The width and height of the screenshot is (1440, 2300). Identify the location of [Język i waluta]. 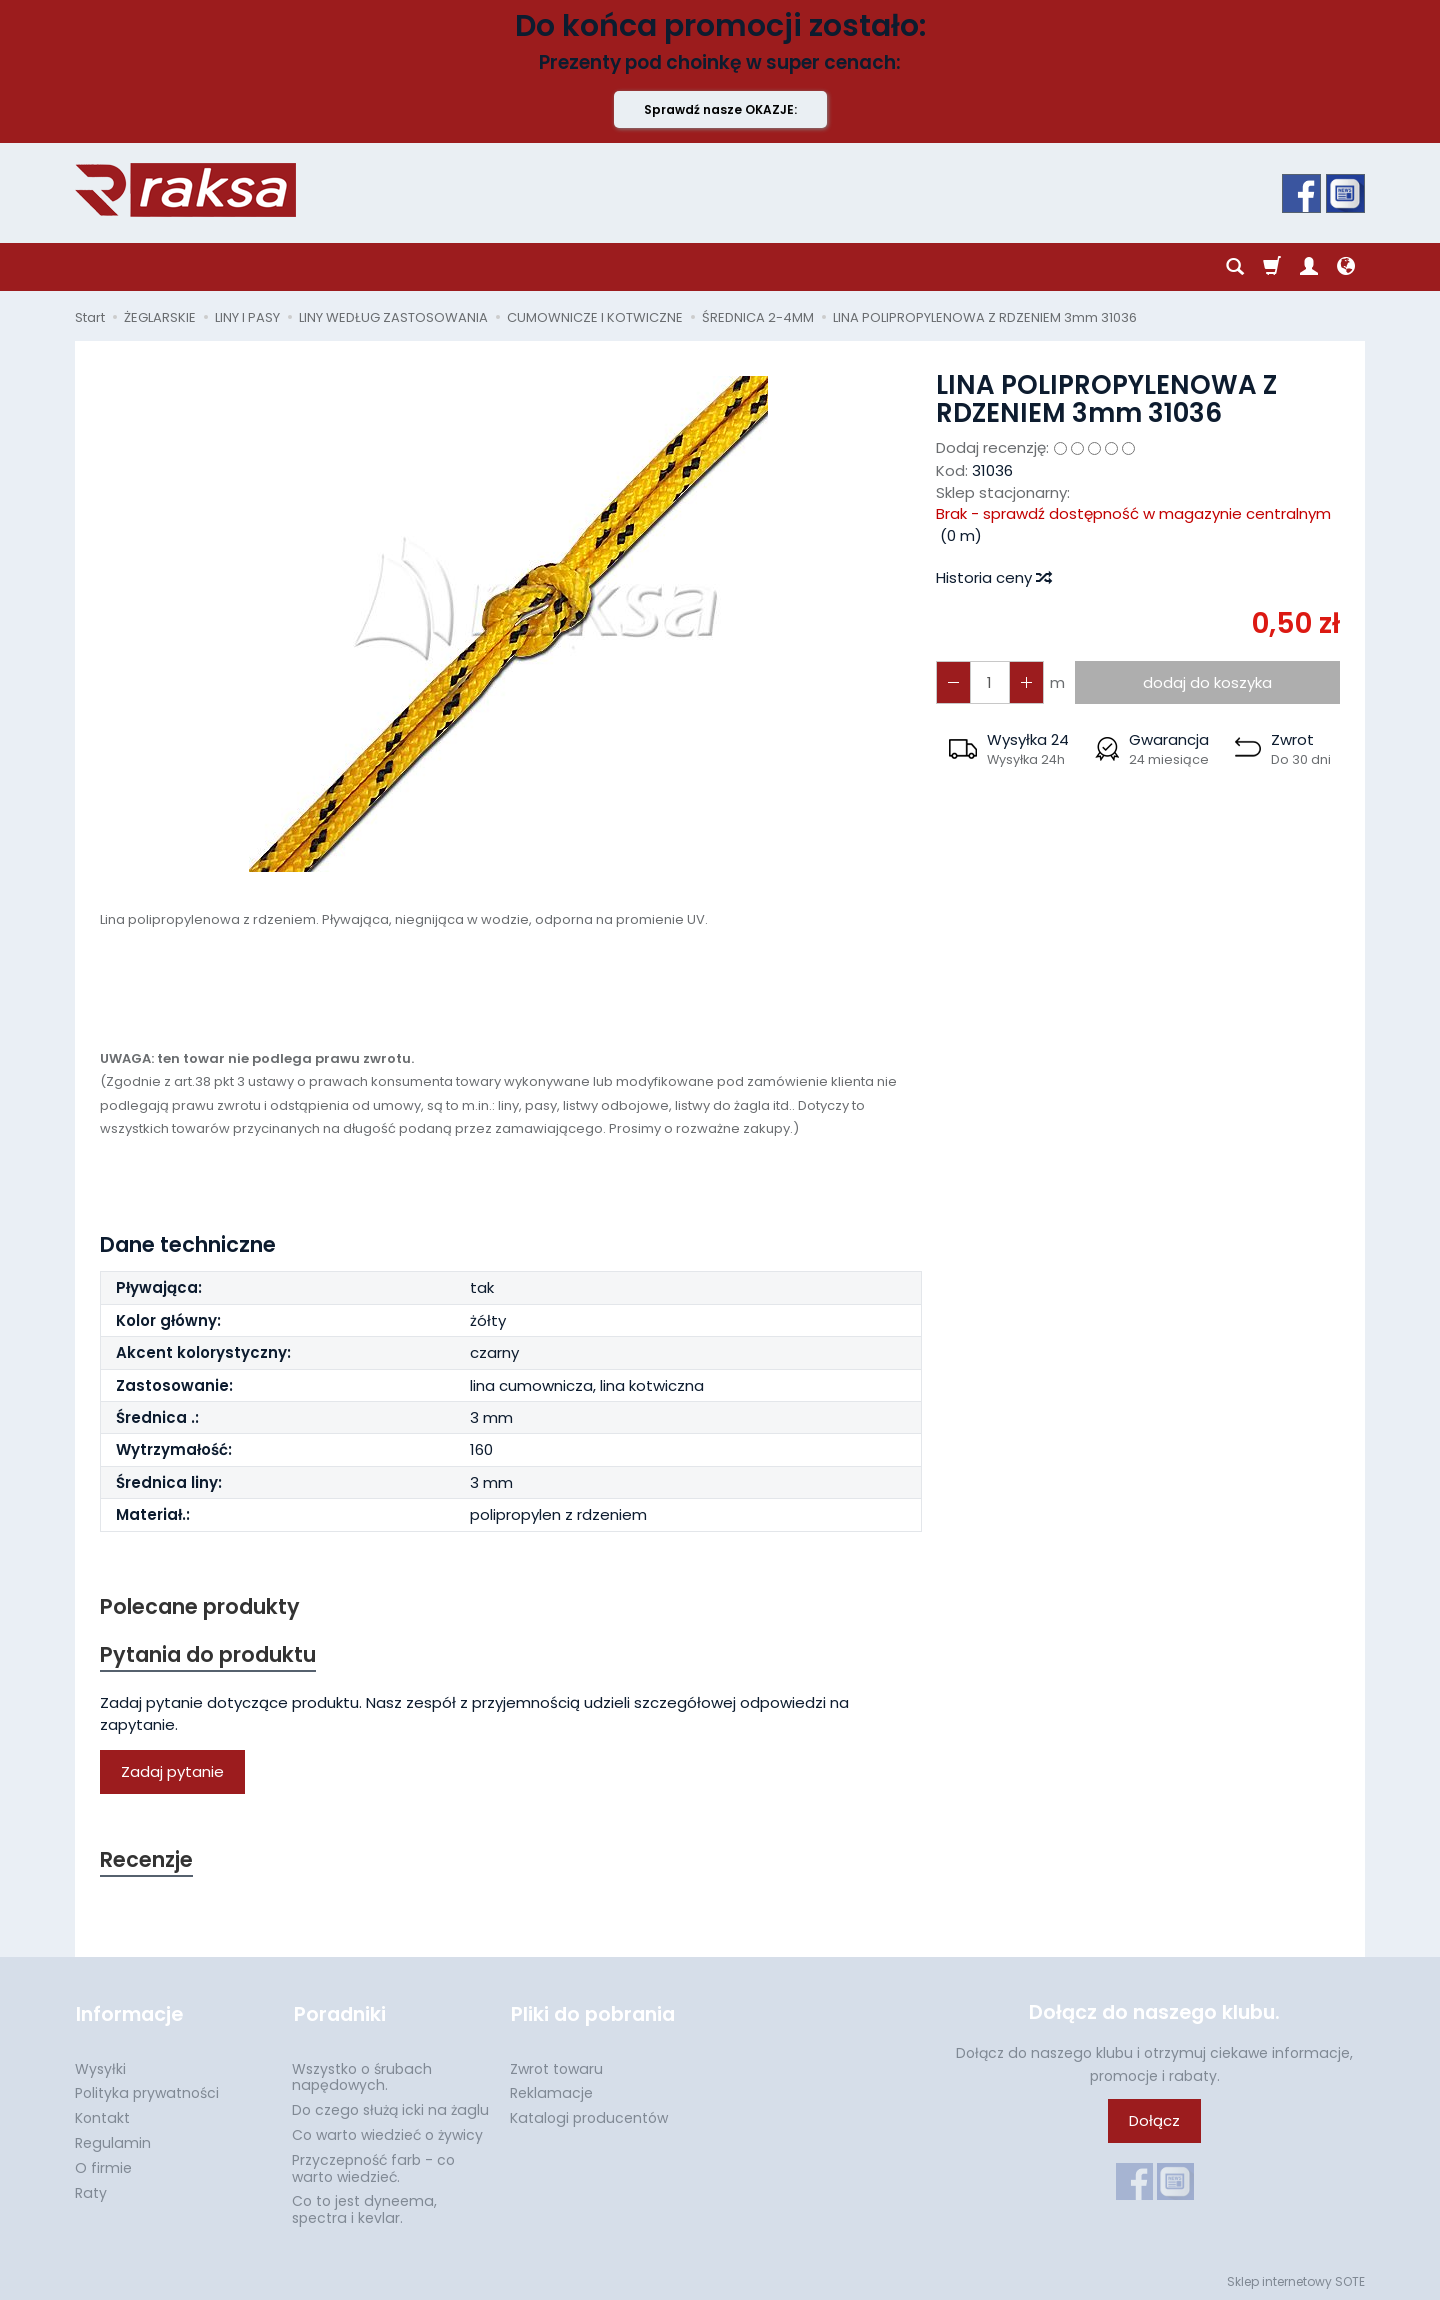
(1346, 267).